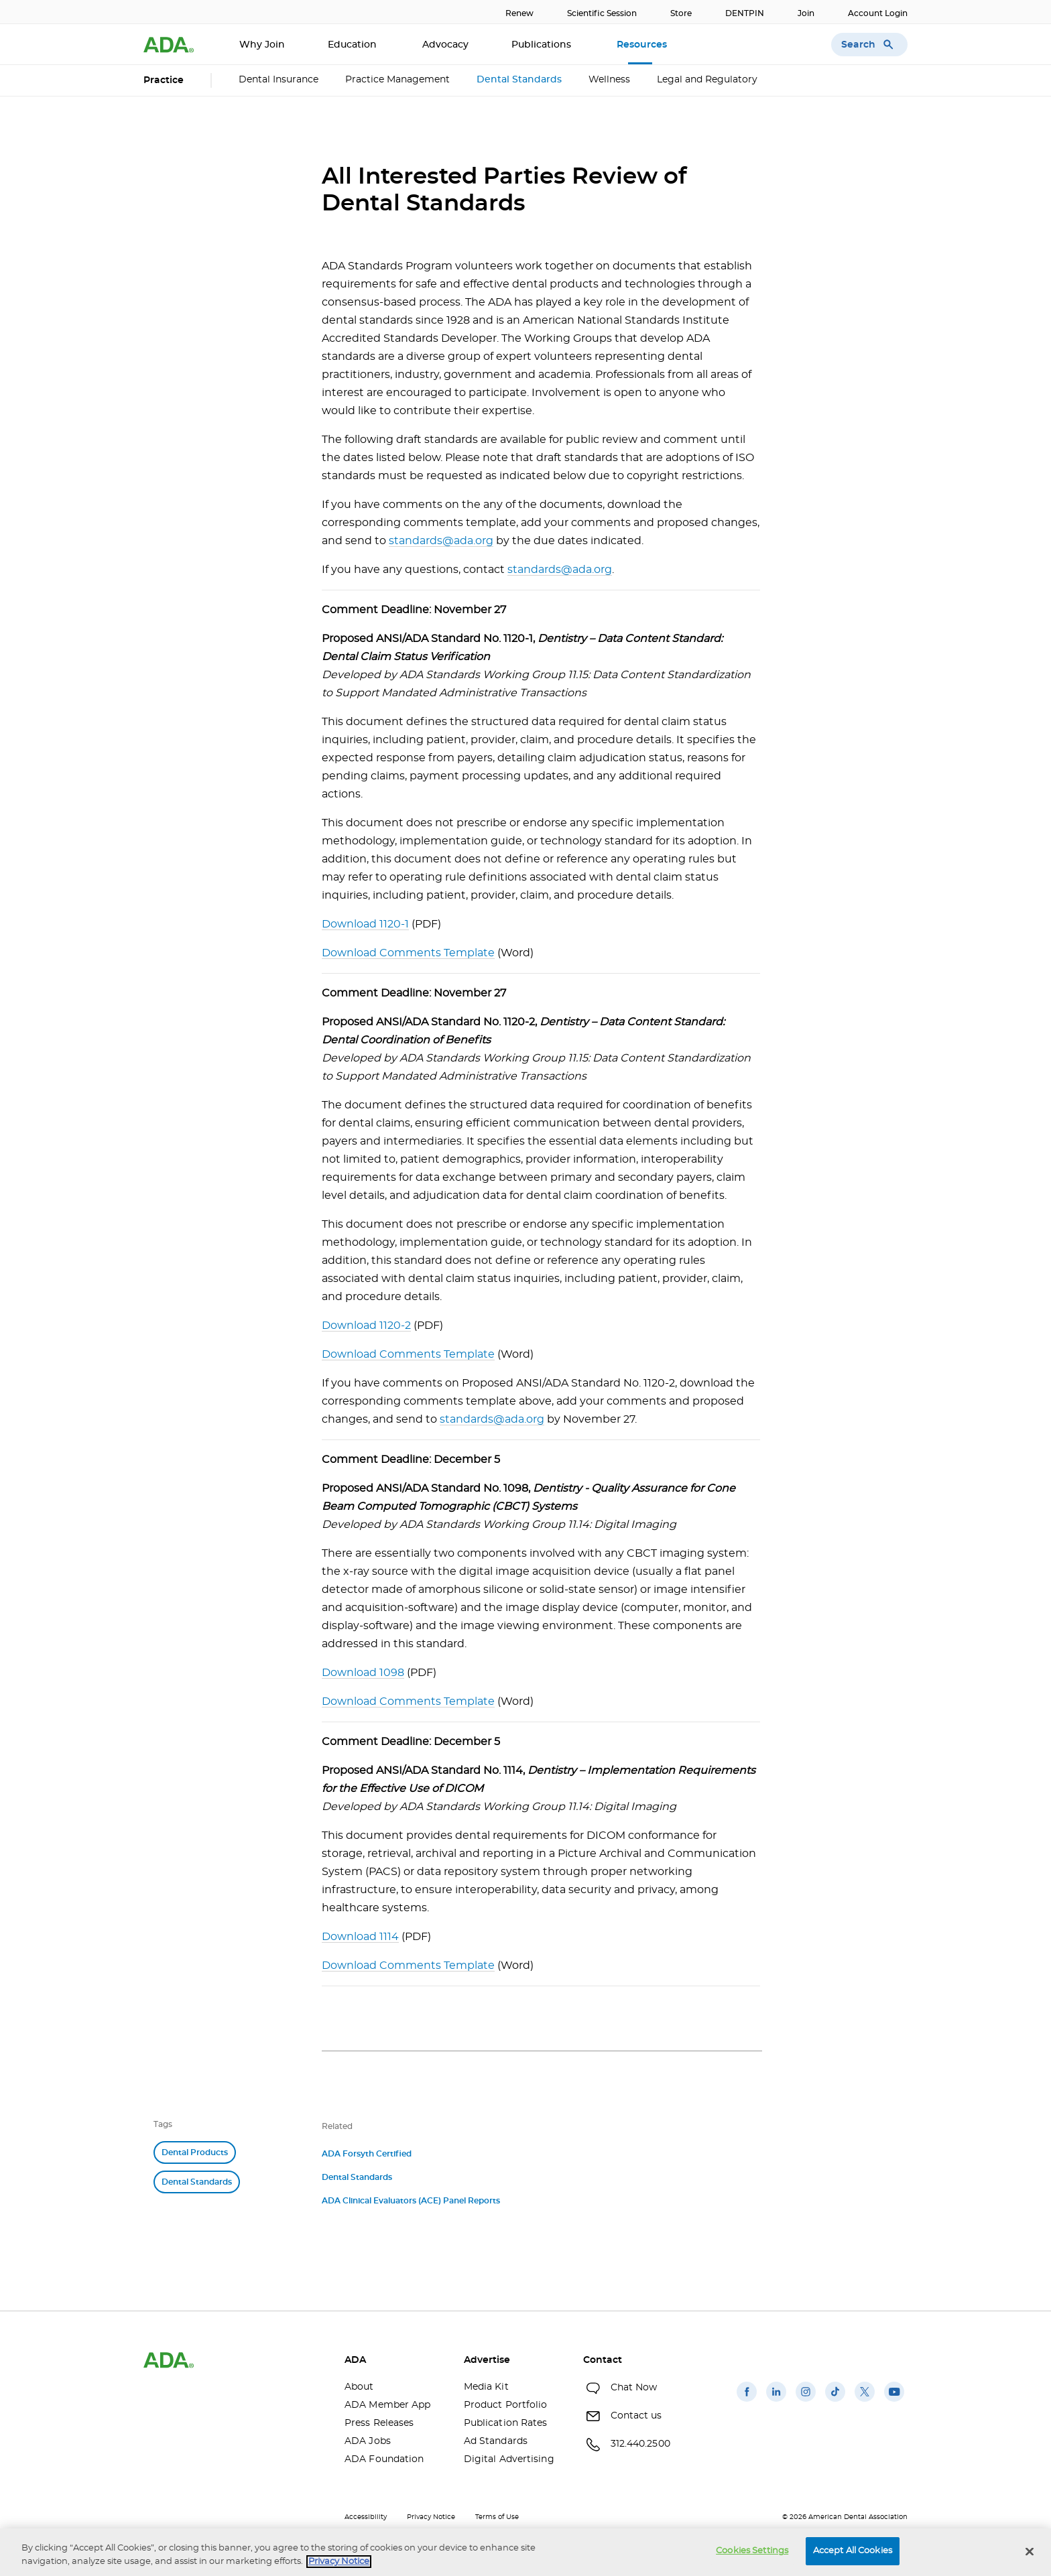  I want to click on [Close], so click(1029, 2551).